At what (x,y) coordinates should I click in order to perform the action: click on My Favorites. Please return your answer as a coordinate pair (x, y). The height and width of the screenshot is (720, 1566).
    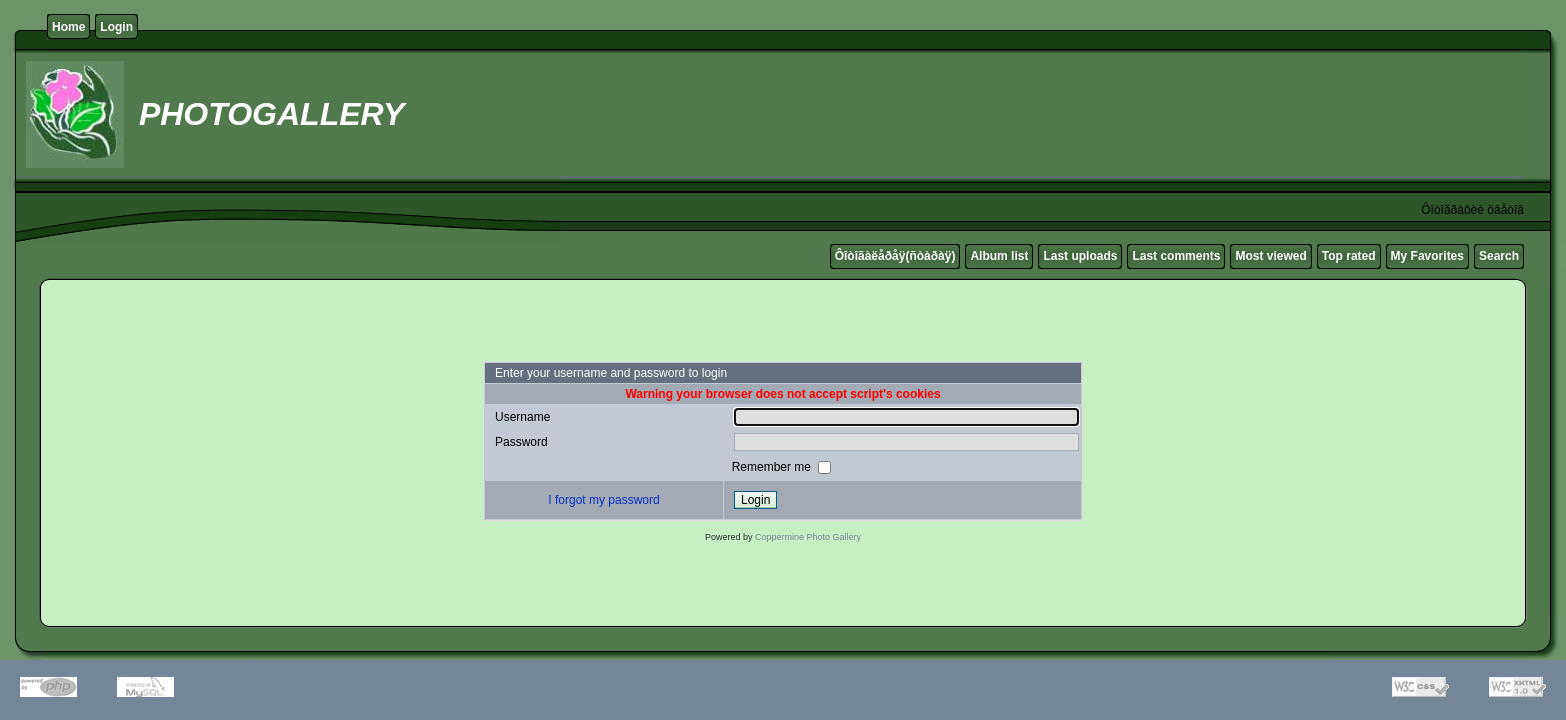
    Looking at the image, I should click on (1427, 256).